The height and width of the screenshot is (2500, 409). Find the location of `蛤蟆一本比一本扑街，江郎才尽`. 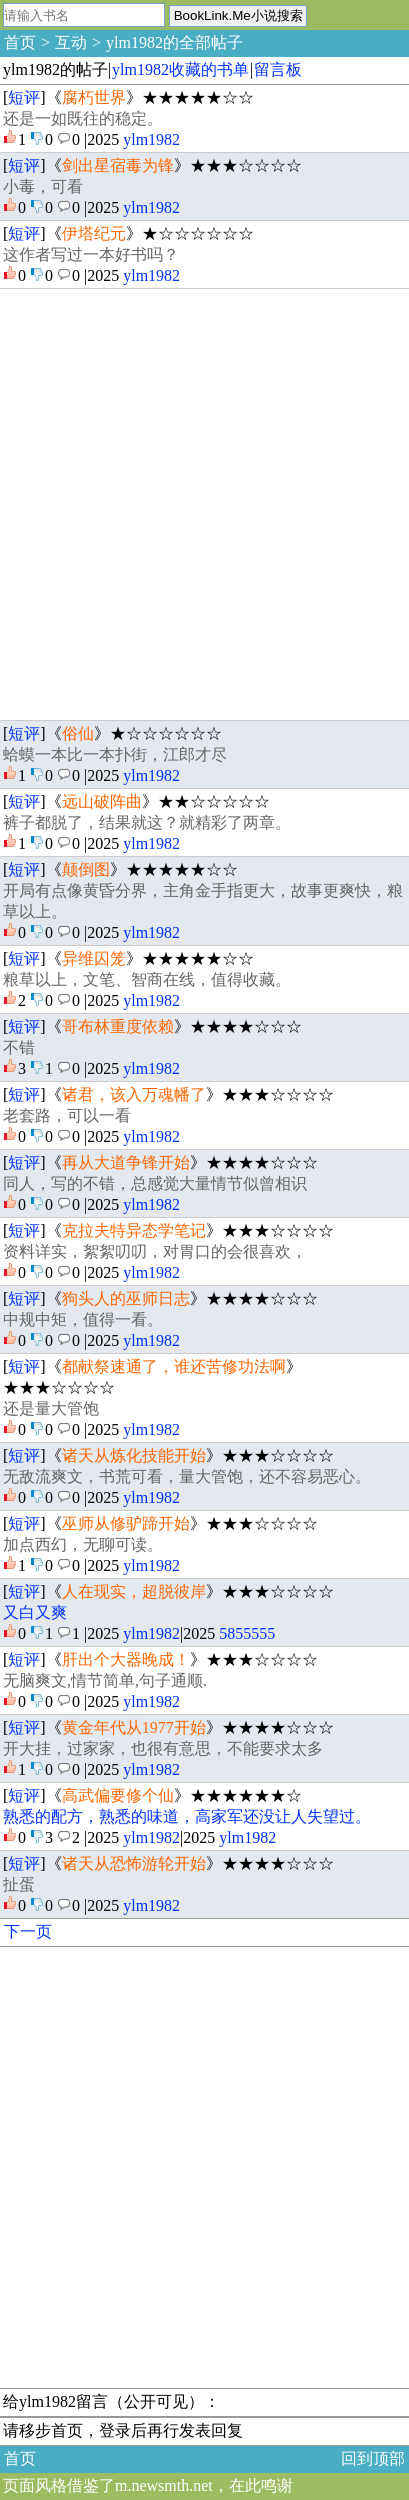

蛤蟆一本比一本扑街，江郎才尽 is located at coordinates (115, 754).